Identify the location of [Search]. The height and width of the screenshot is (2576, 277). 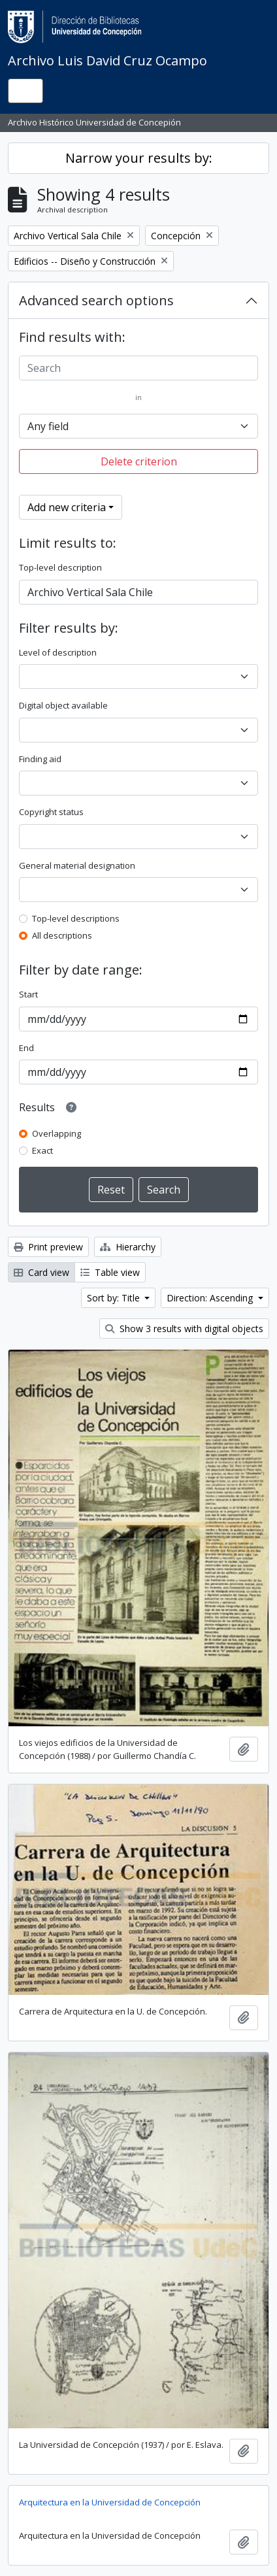
(138, 368).